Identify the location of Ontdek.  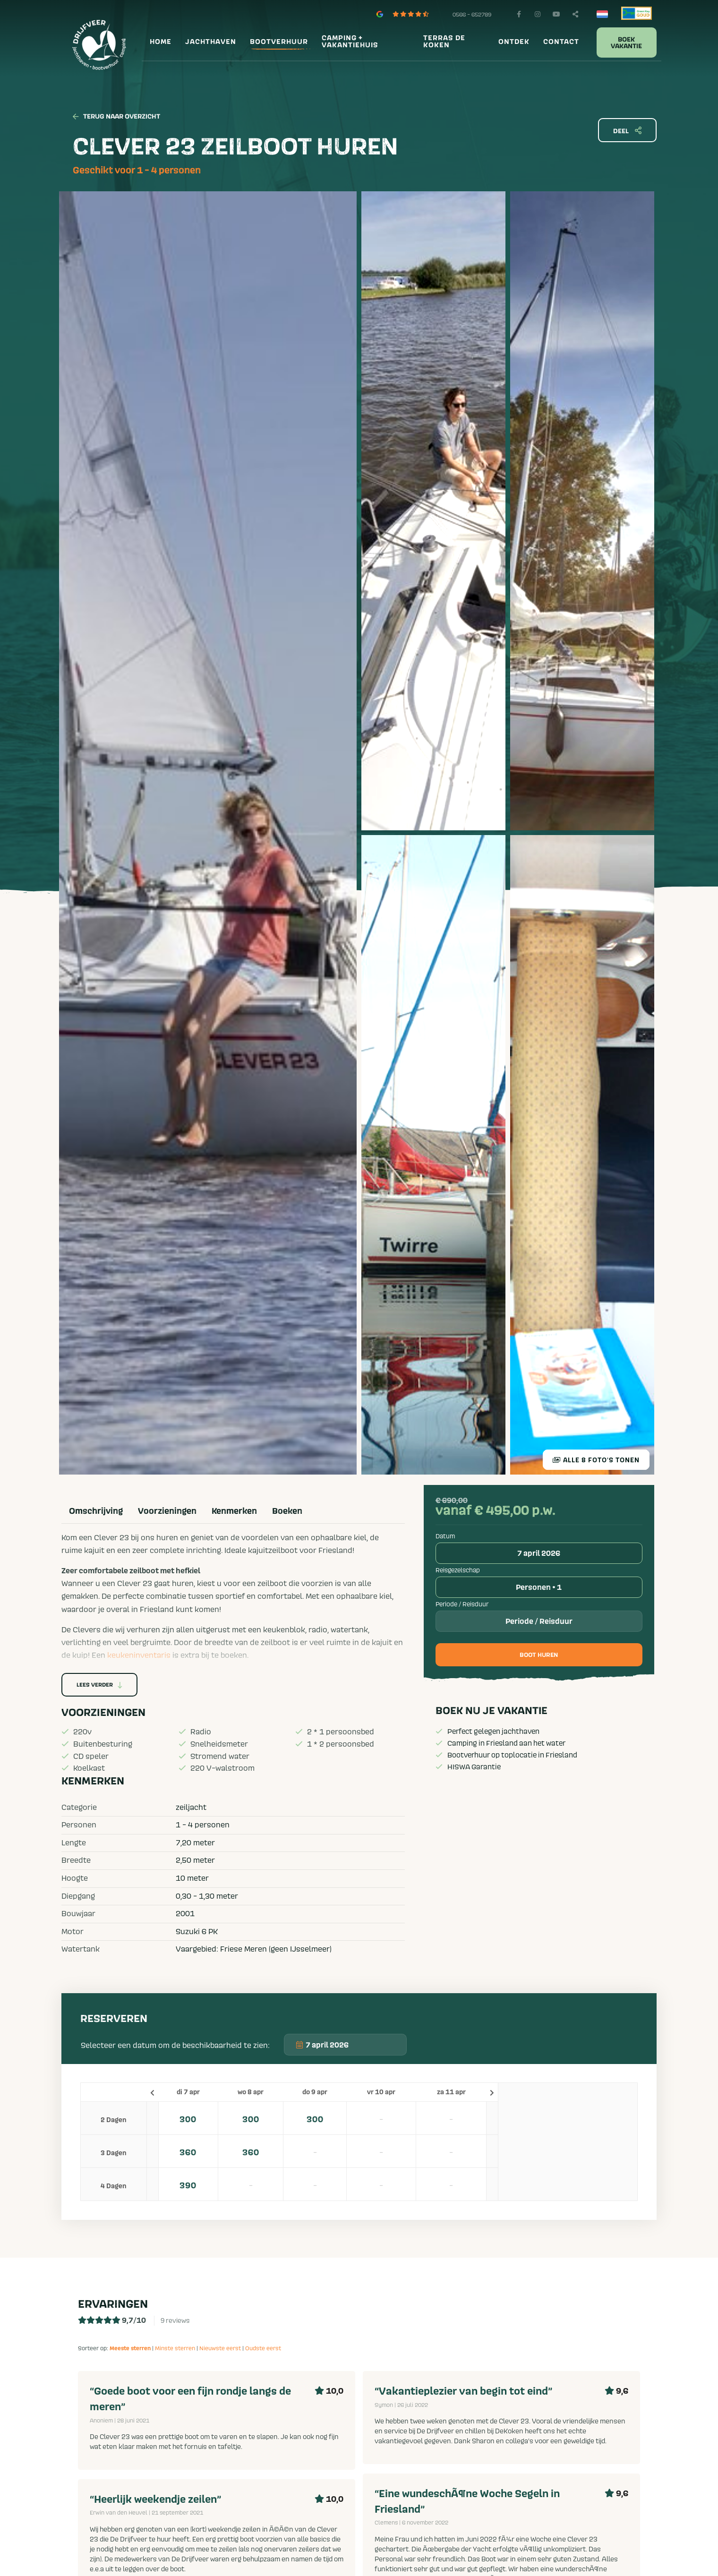
(514, 42).